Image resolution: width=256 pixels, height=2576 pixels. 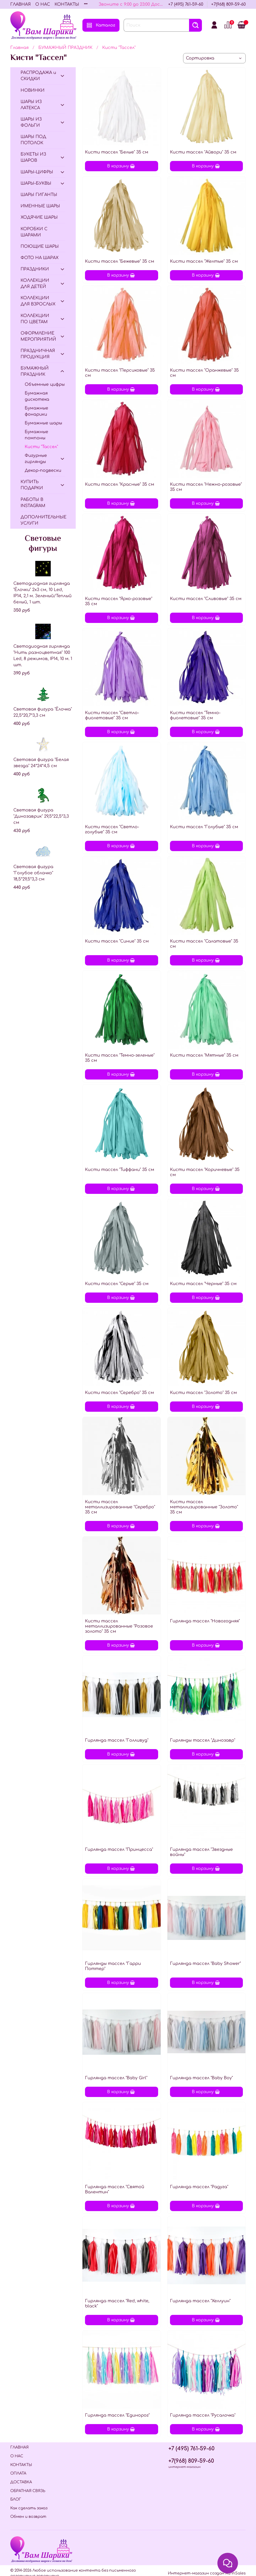 I want to click on ШАРЫ-БУКВЫ, so click(x=36, y=183).